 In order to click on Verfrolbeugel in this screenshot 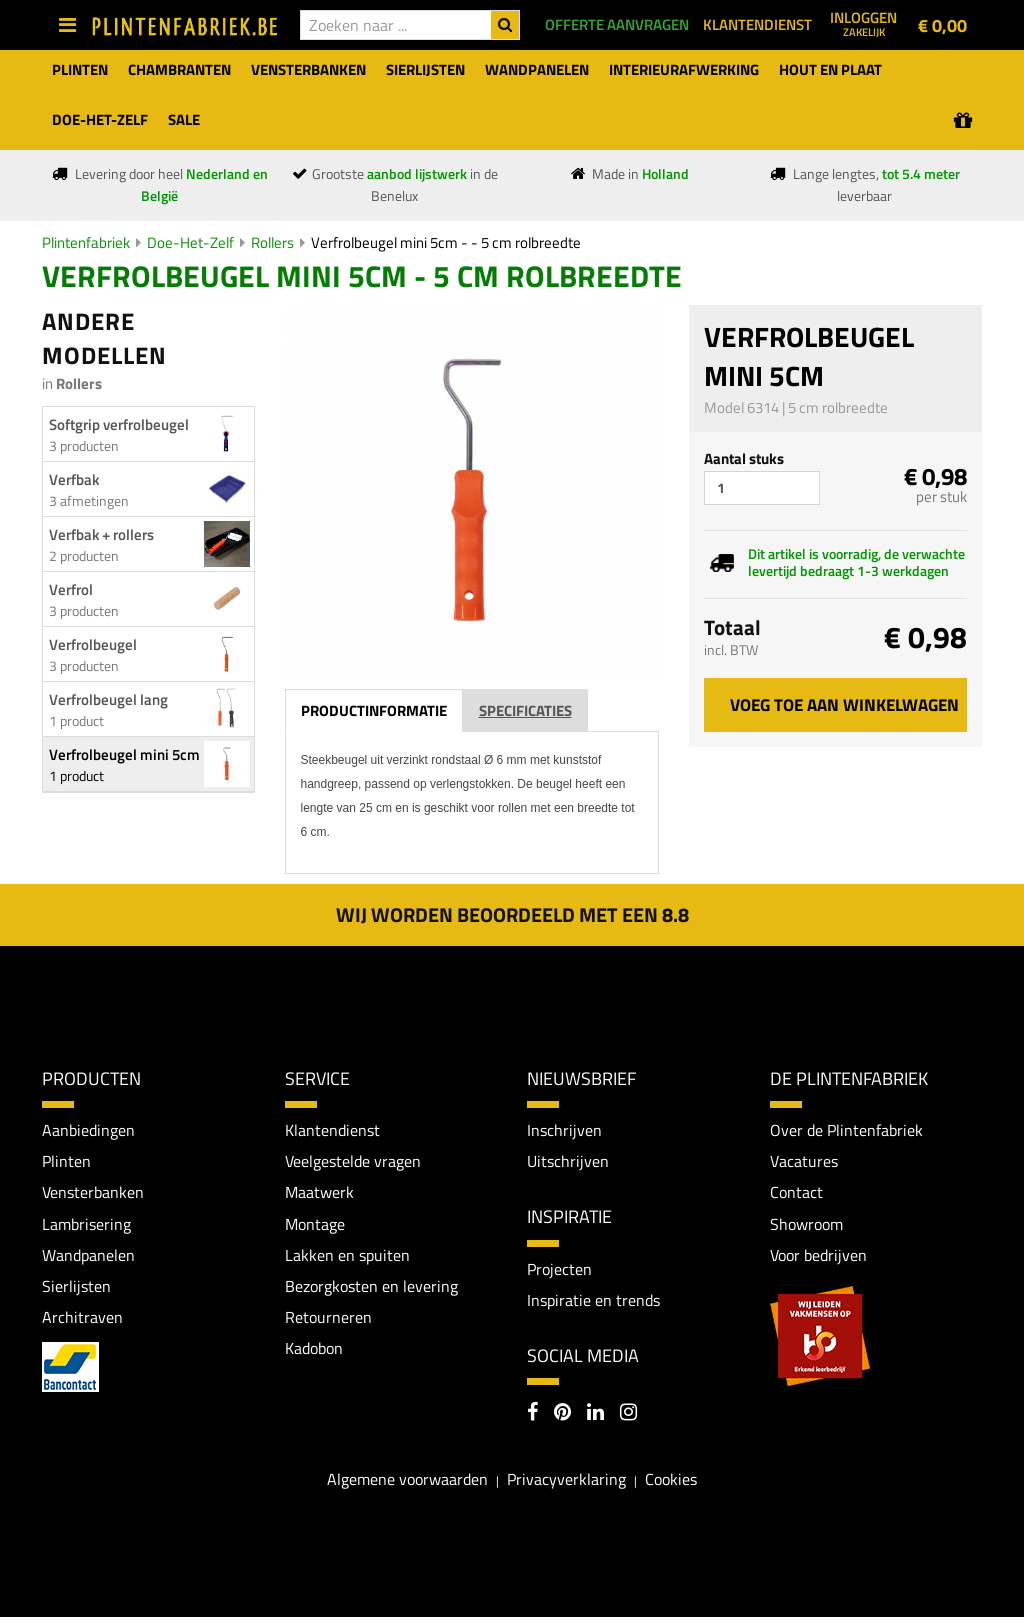, I will do `click(93, 644)`.